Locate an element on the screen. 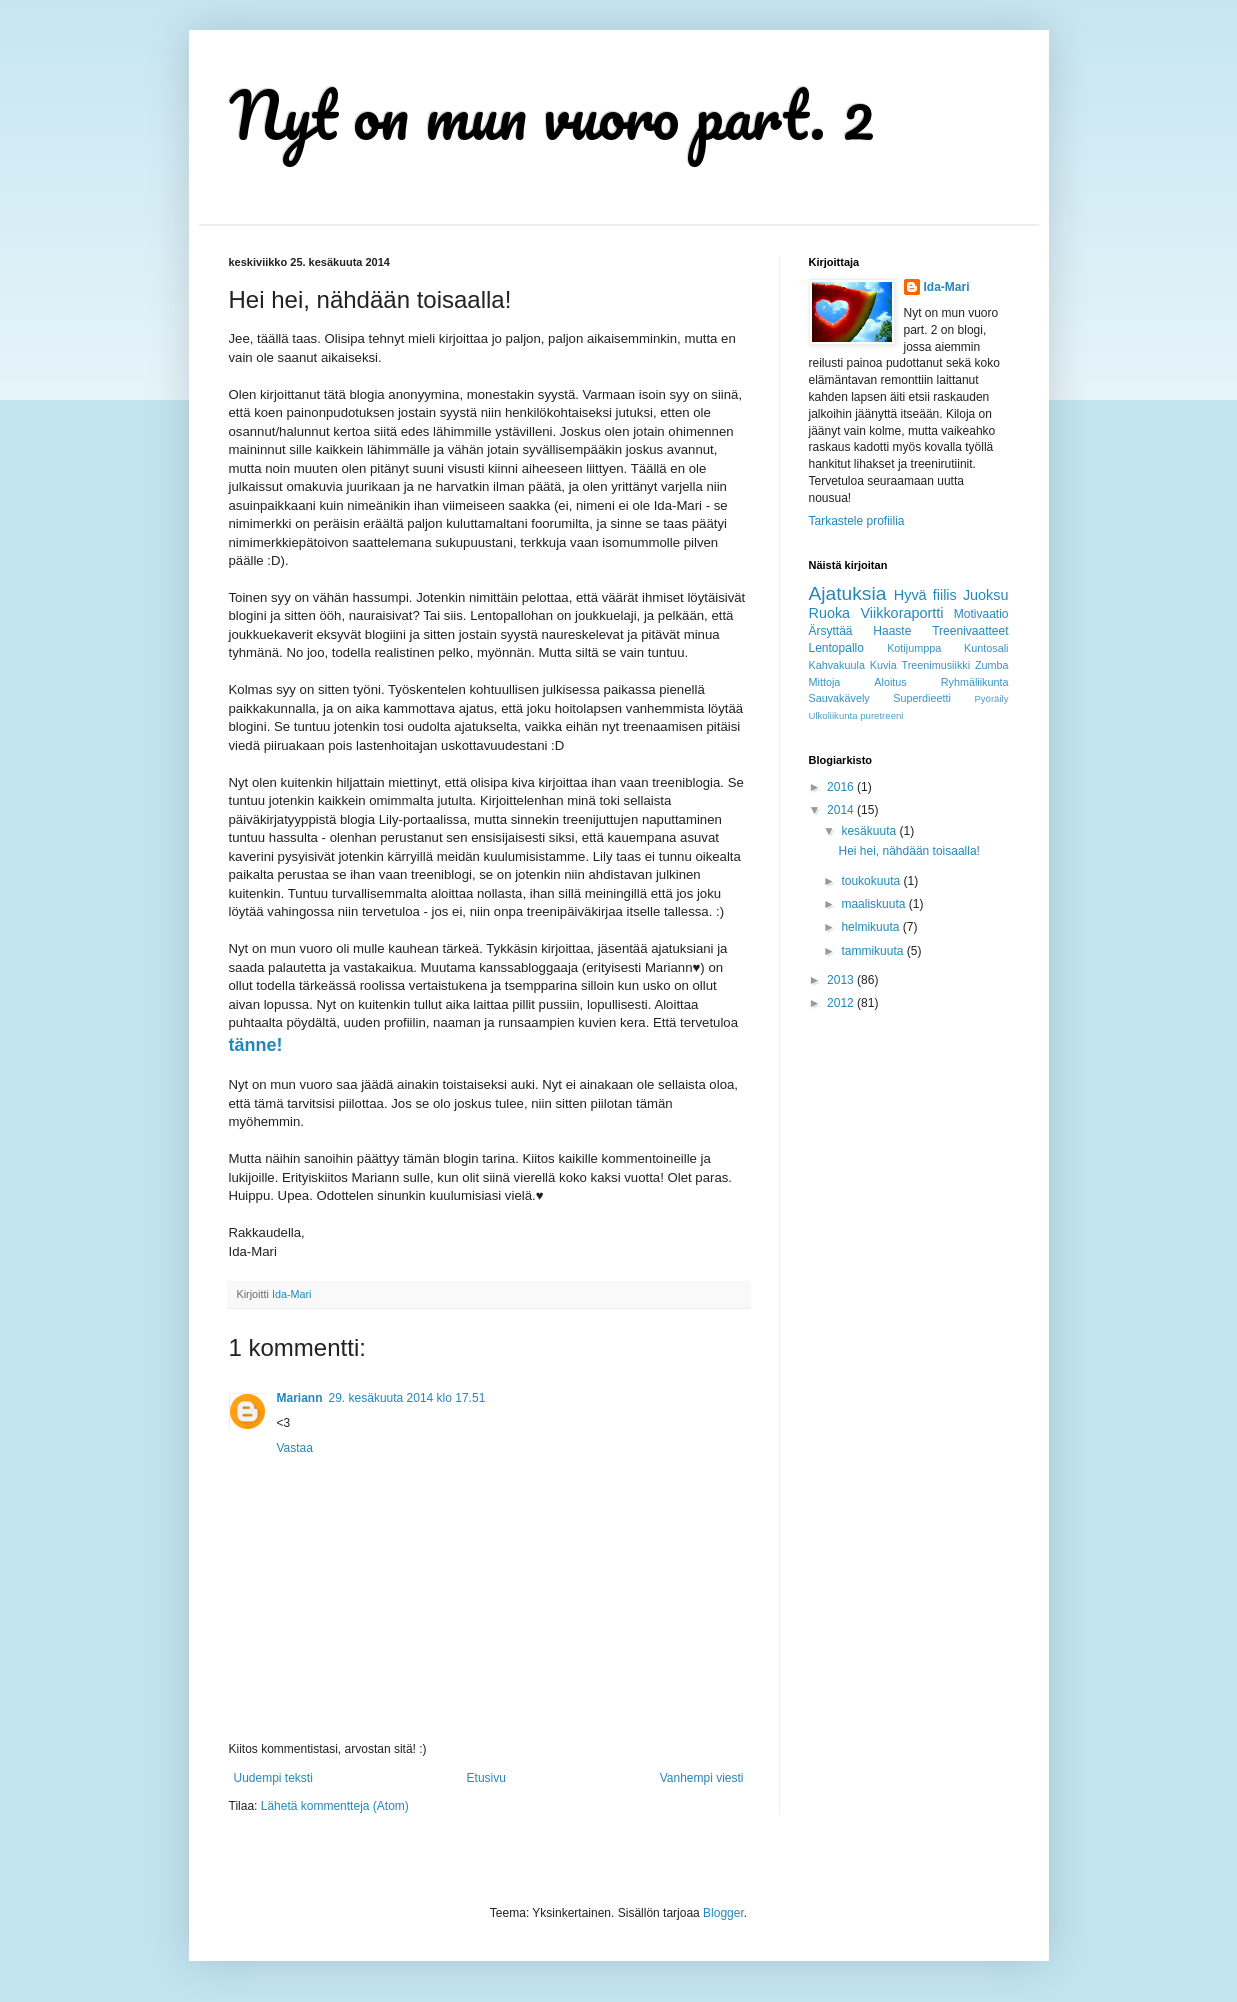  Blogger is located at coordinates (723, 1913).